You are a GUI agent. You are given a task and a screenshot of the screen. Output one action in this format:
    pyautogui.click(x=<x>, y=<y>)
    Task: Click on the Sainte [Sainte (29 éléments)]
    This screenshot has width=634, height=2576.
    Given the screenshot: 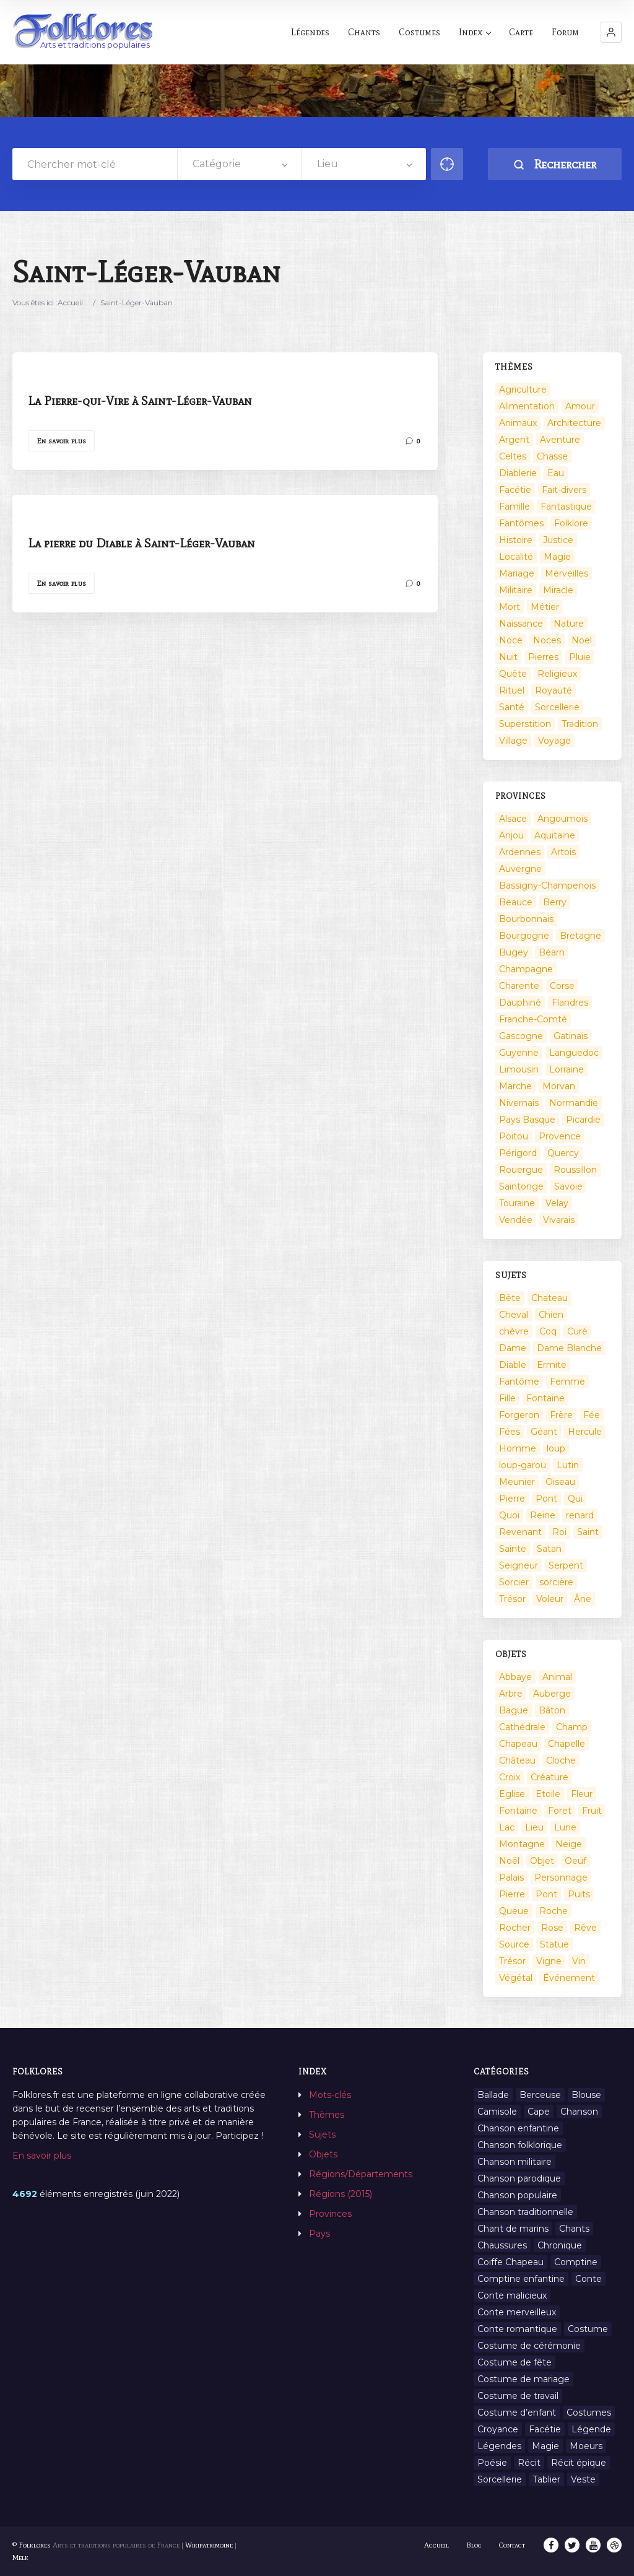 What is the action you would take?
    pyautogui.click(x=512, y=1548)
    